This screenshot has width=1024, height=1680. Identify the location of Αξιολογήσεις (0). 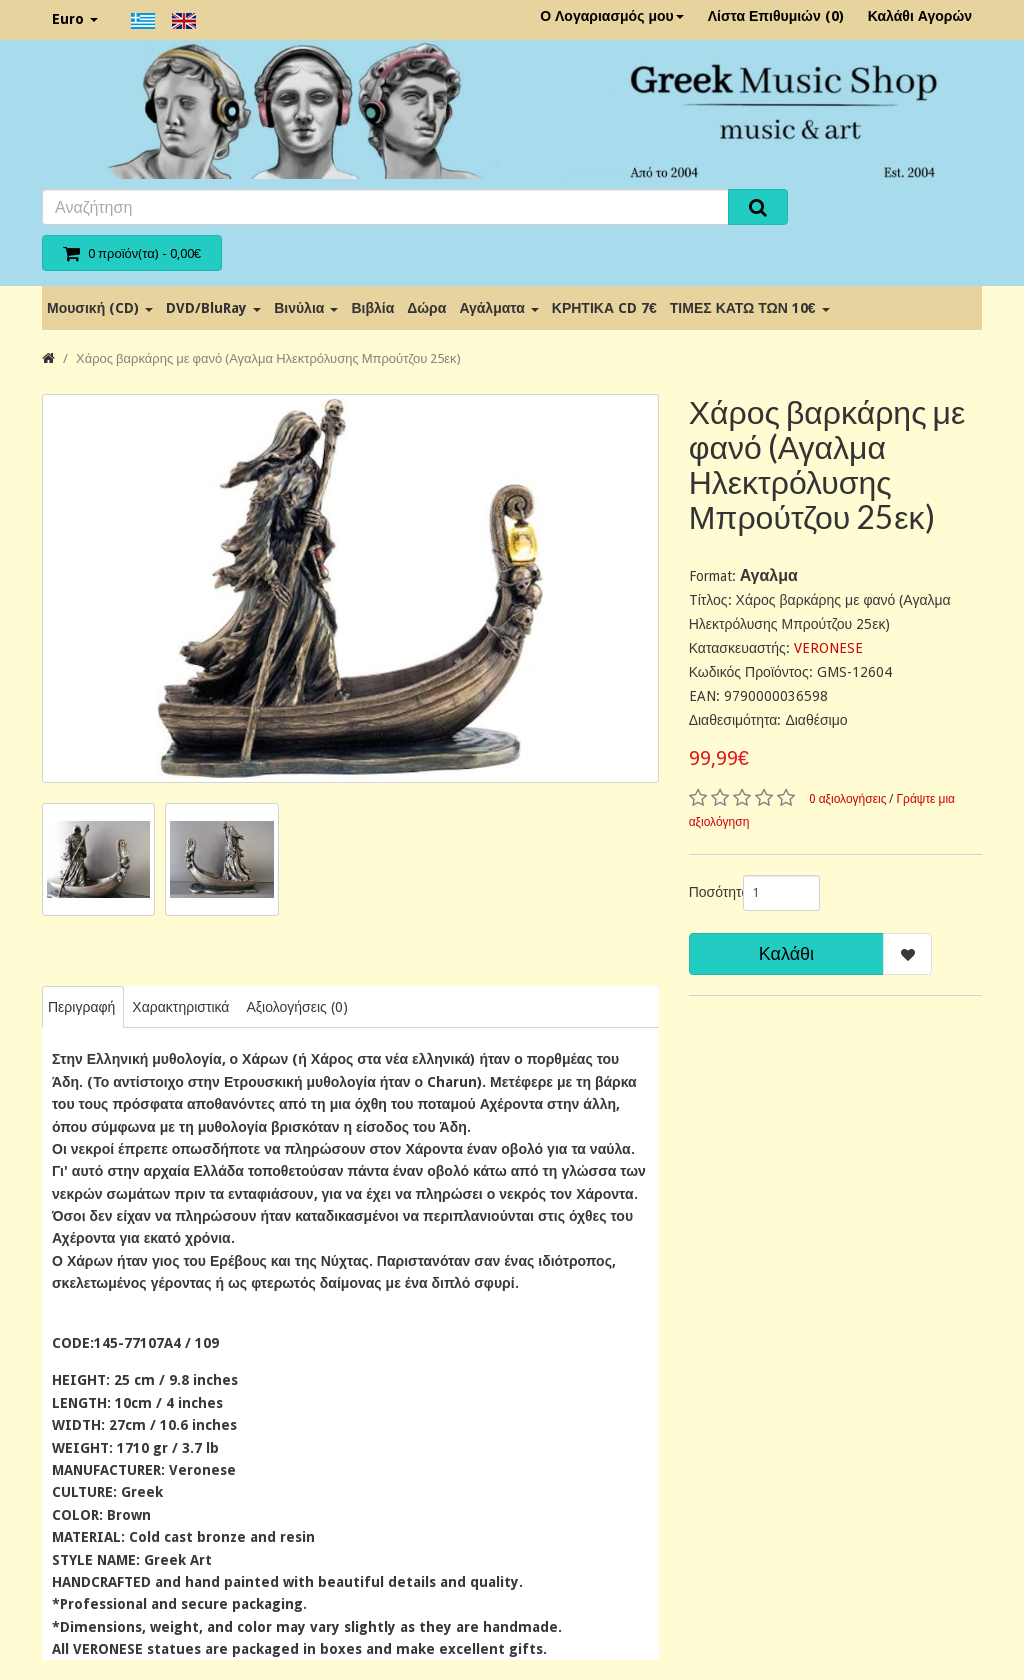
(296, 1007).